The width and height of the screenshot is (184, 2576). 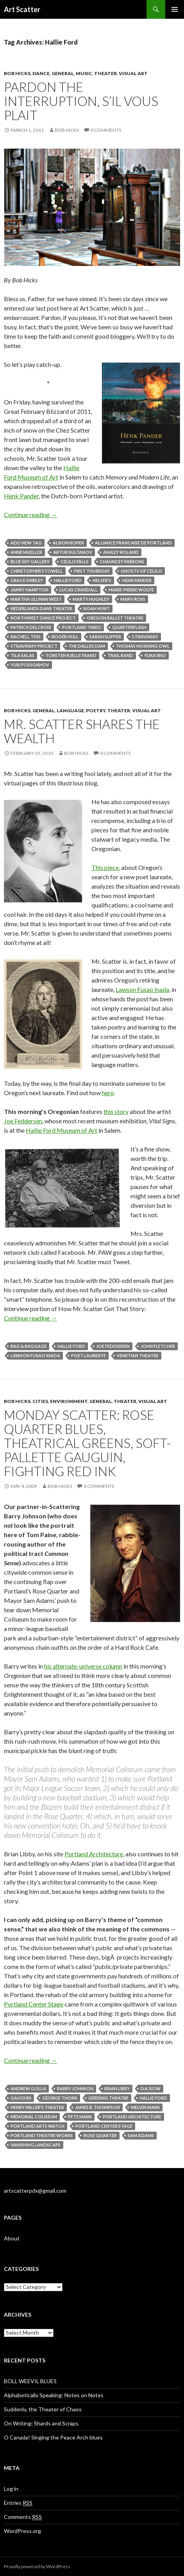 I want to click on Stravinsky, so click(x=145, y=636).